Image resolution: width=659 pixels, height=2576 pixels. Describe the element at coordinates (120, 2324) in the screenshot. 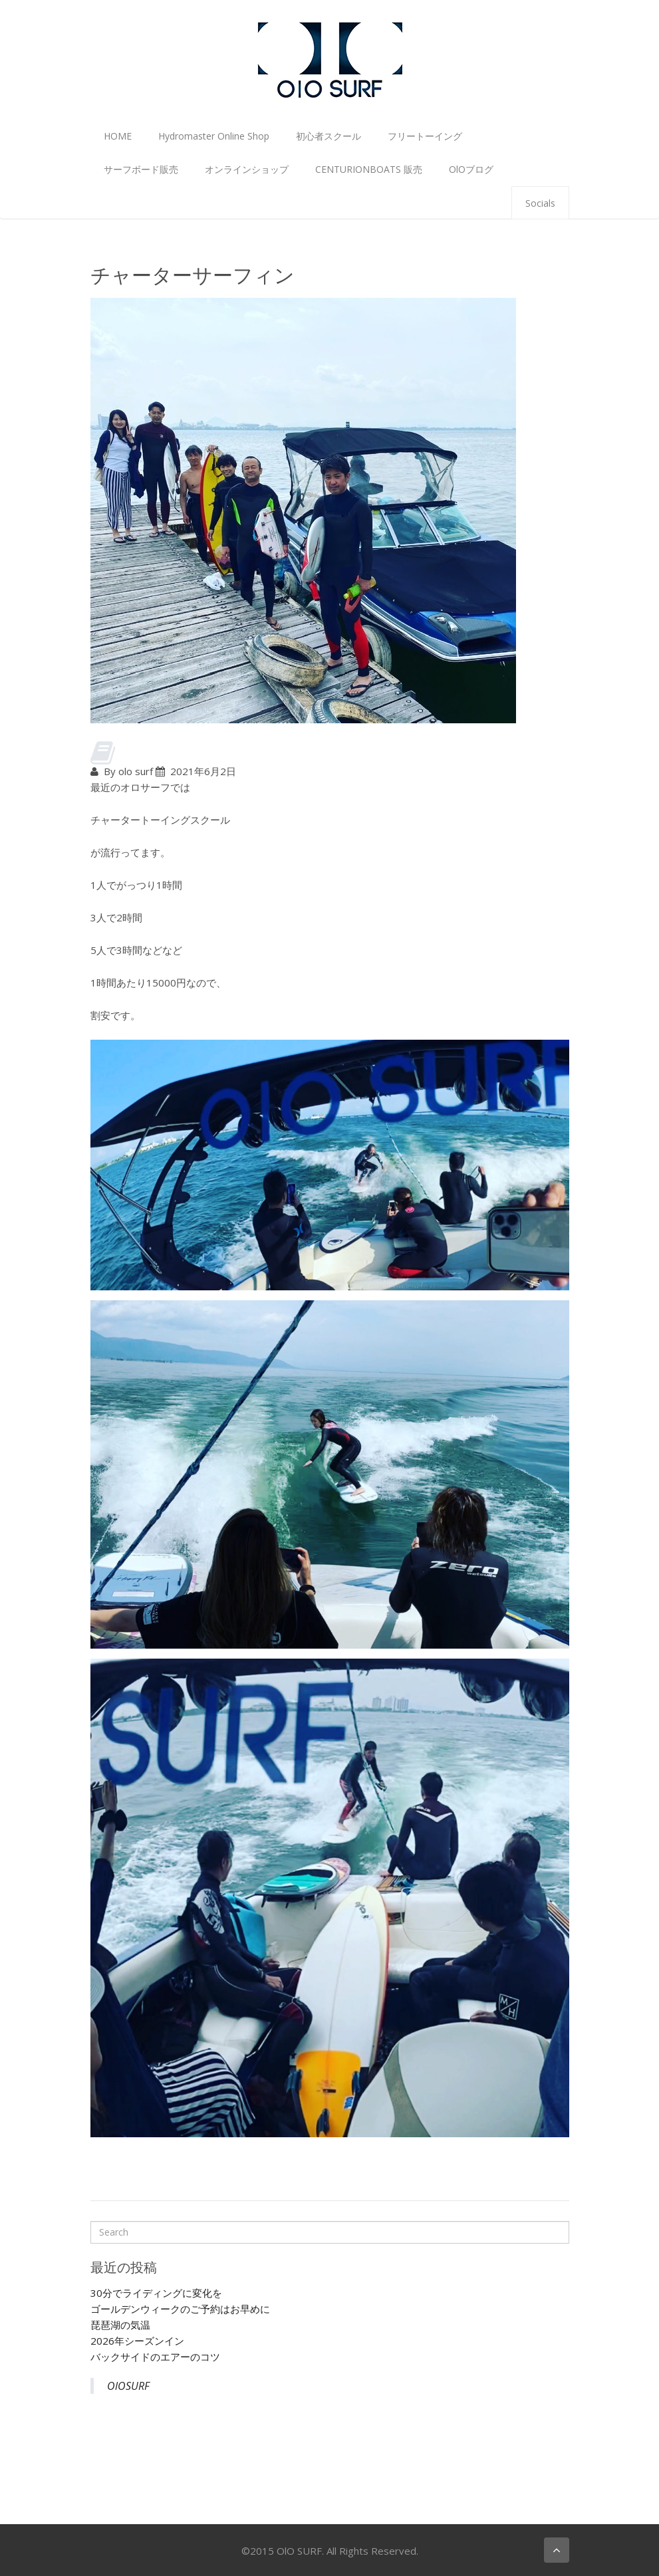

I see `琵琶湖の気温` at that location.